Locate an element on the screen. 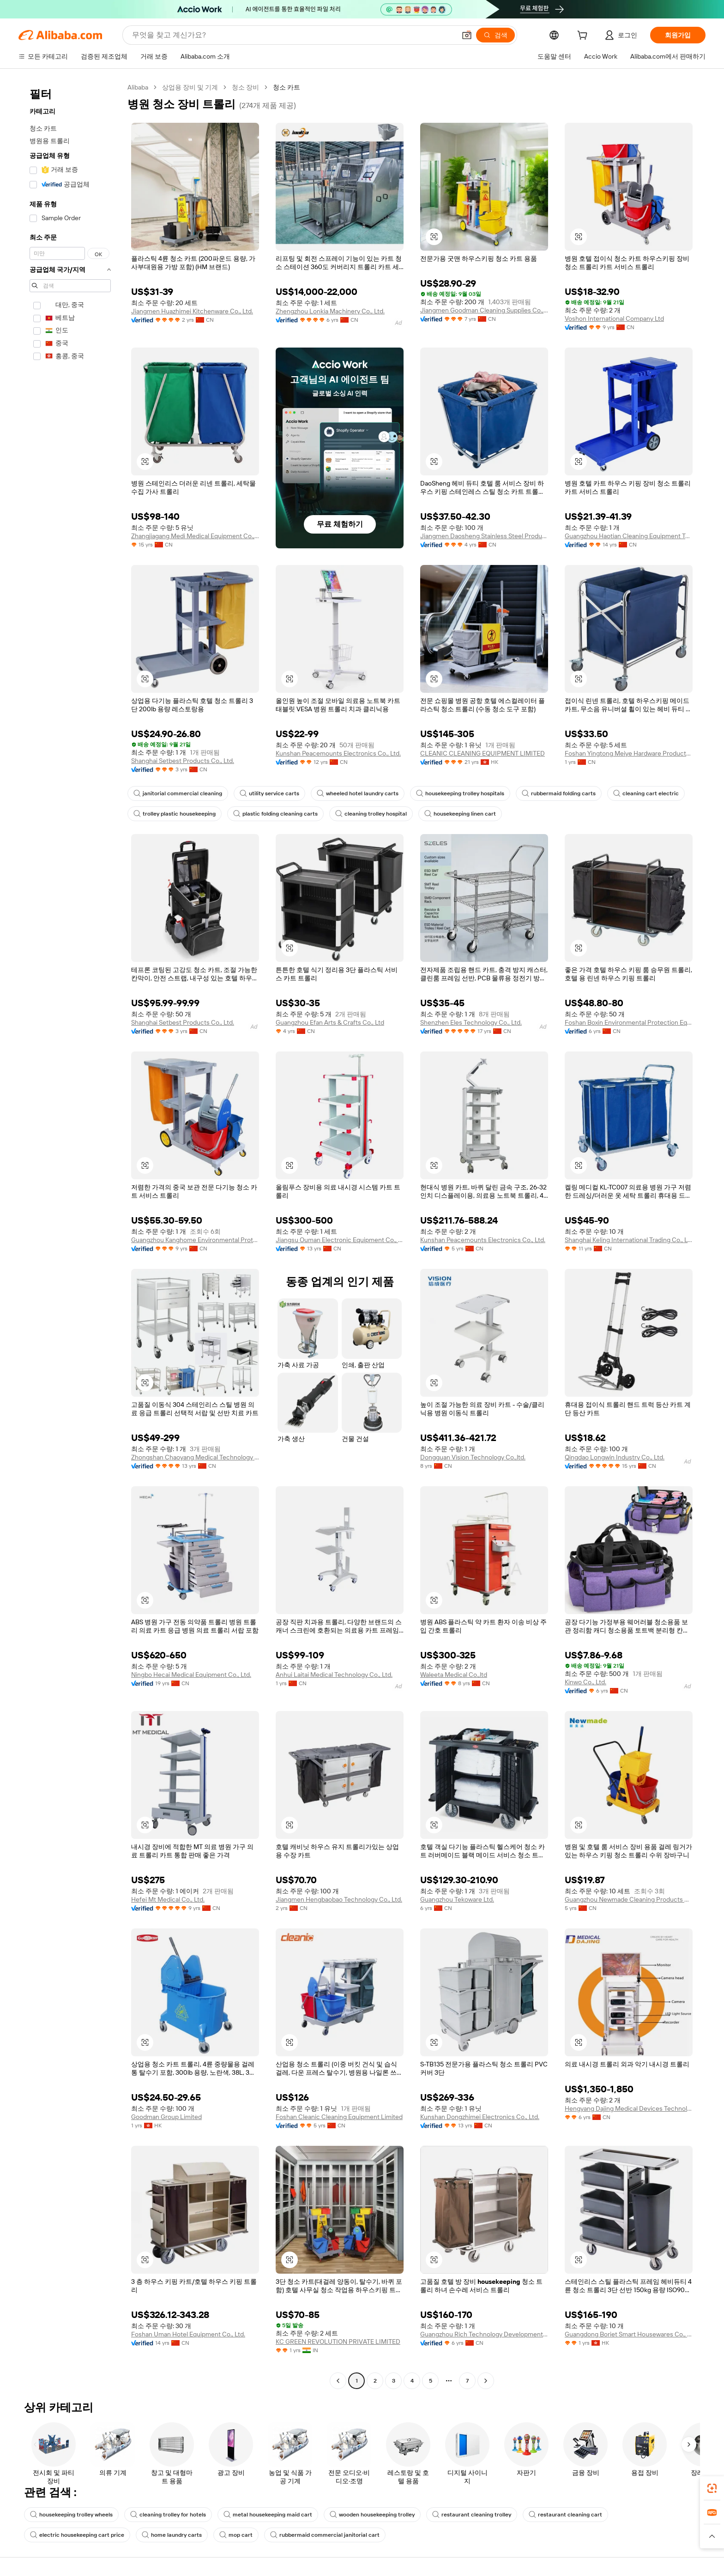 This screenshot has height=2576, width=724. cleaning cart electric is located at coordinates (646, 793).